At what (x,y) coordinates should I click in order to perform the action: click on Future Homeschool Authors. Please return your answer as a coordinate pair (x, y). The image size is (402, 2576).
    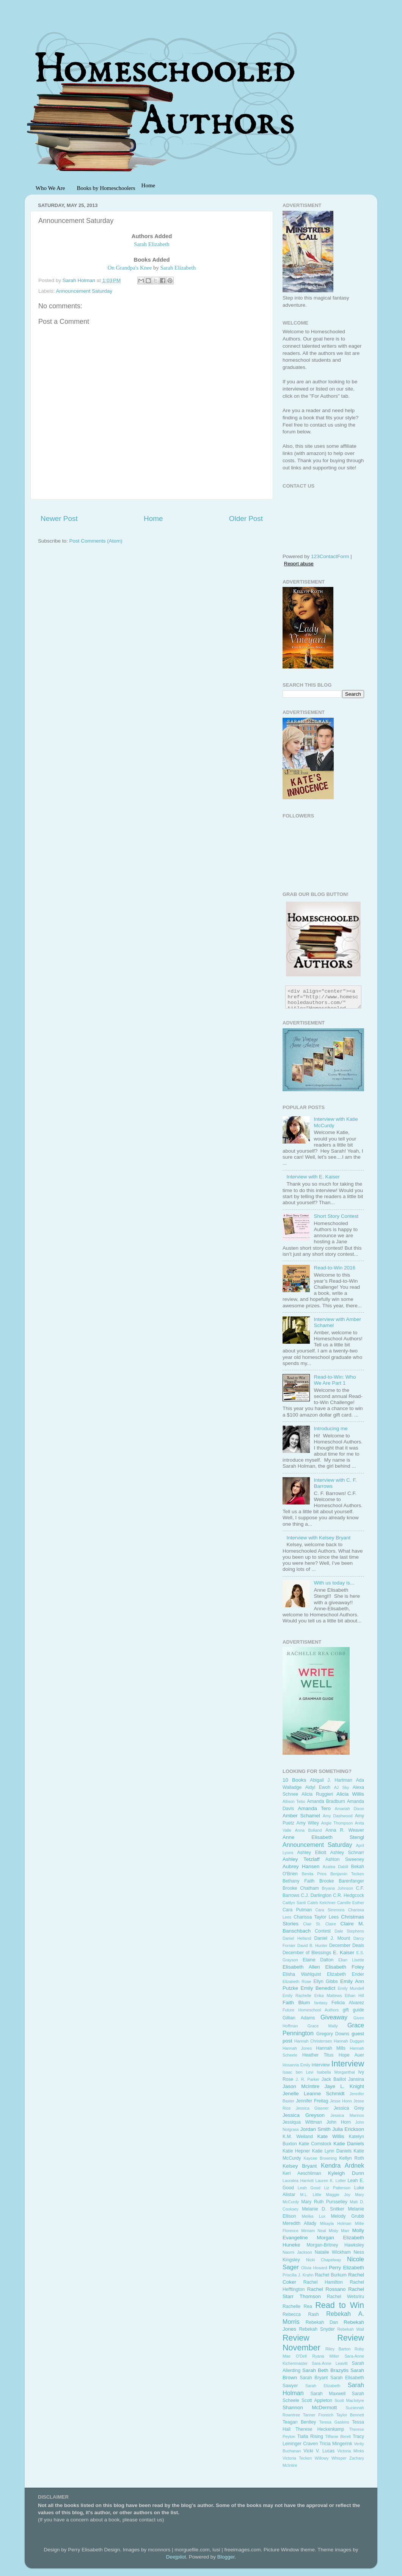
    Looking at the image, I should click on (311, 2010).